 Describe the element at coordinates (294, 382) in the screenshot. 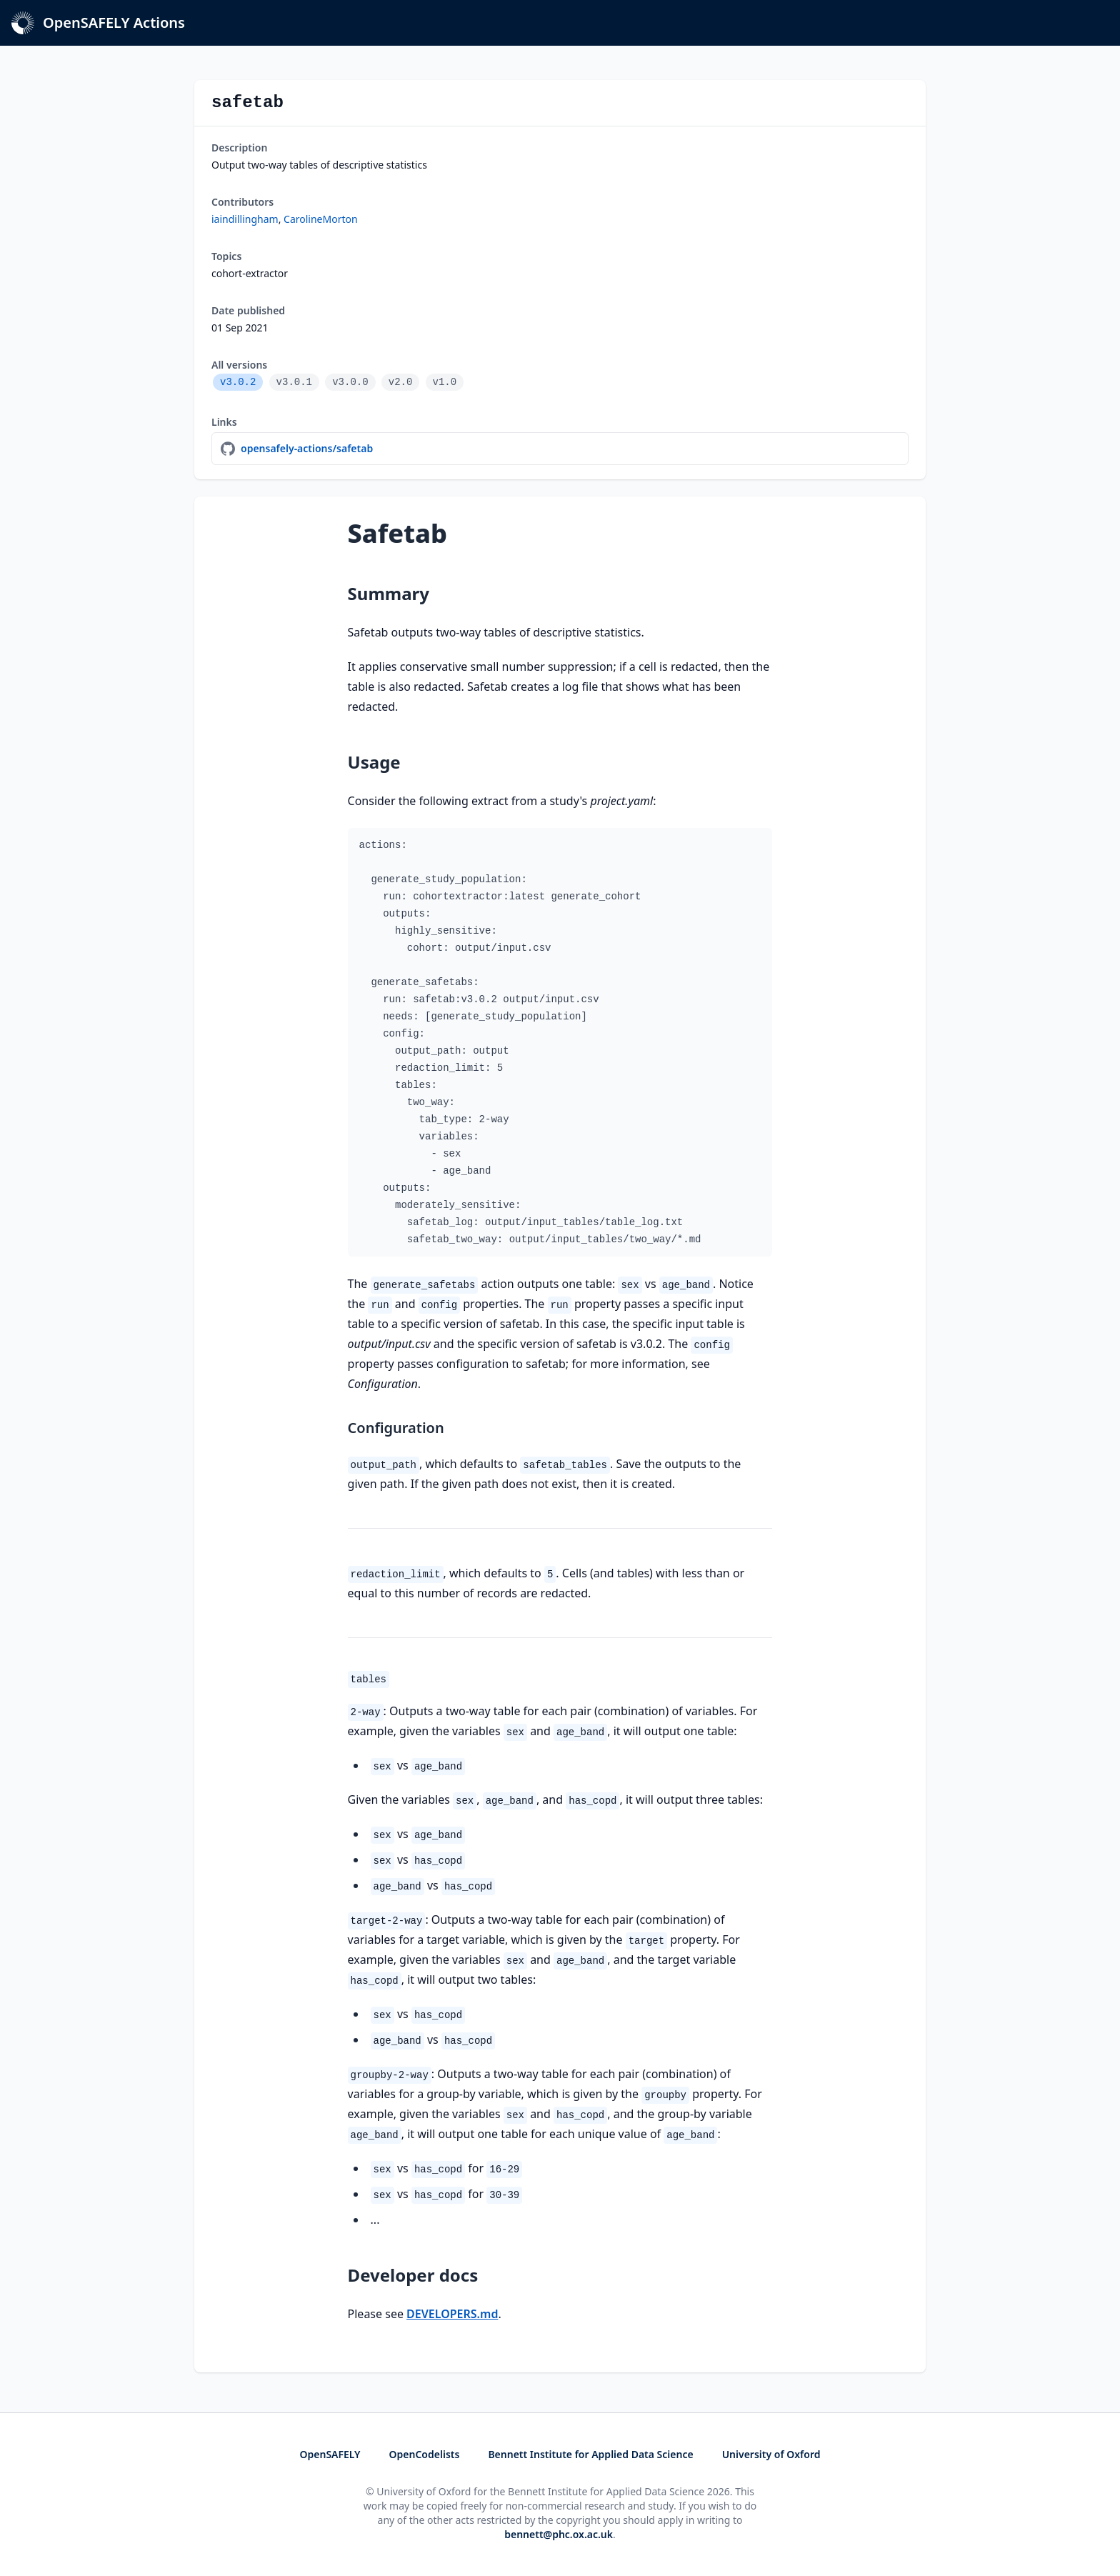

I see `v3.0.1` at that location.